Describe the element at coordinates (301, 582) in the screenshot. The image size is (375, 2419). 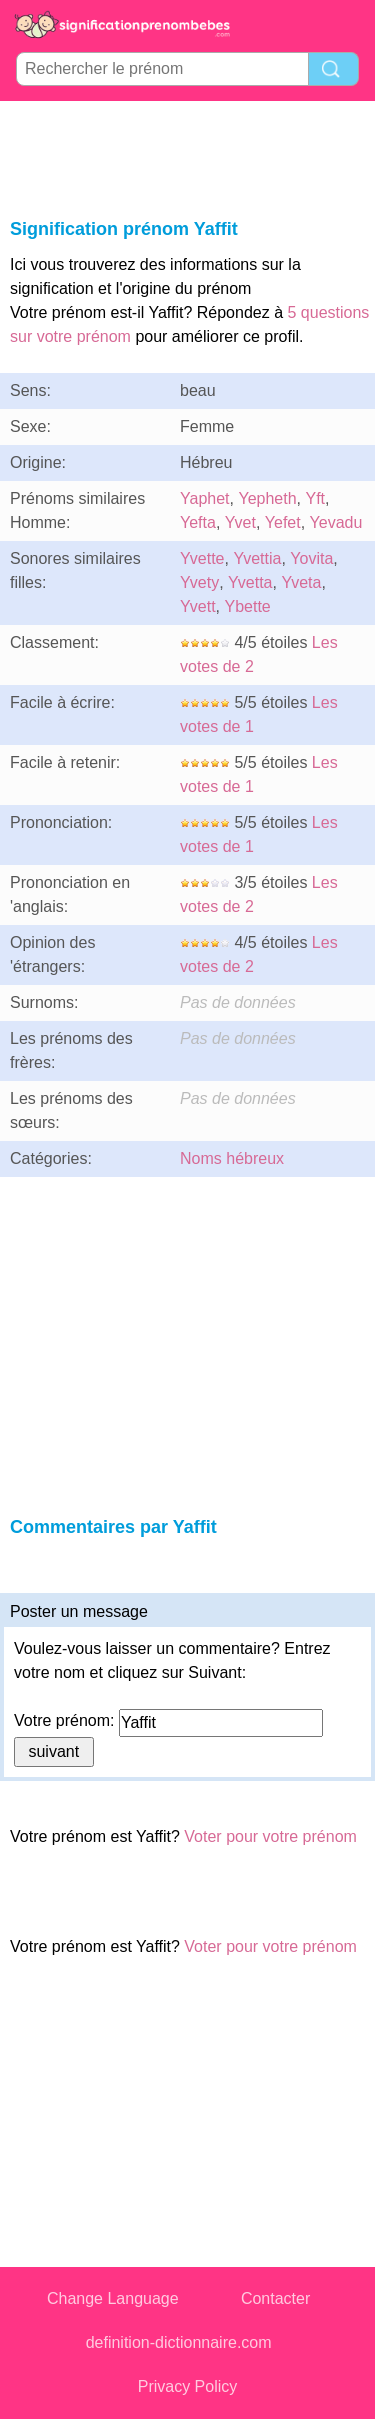
I see `Yveta` at that location.